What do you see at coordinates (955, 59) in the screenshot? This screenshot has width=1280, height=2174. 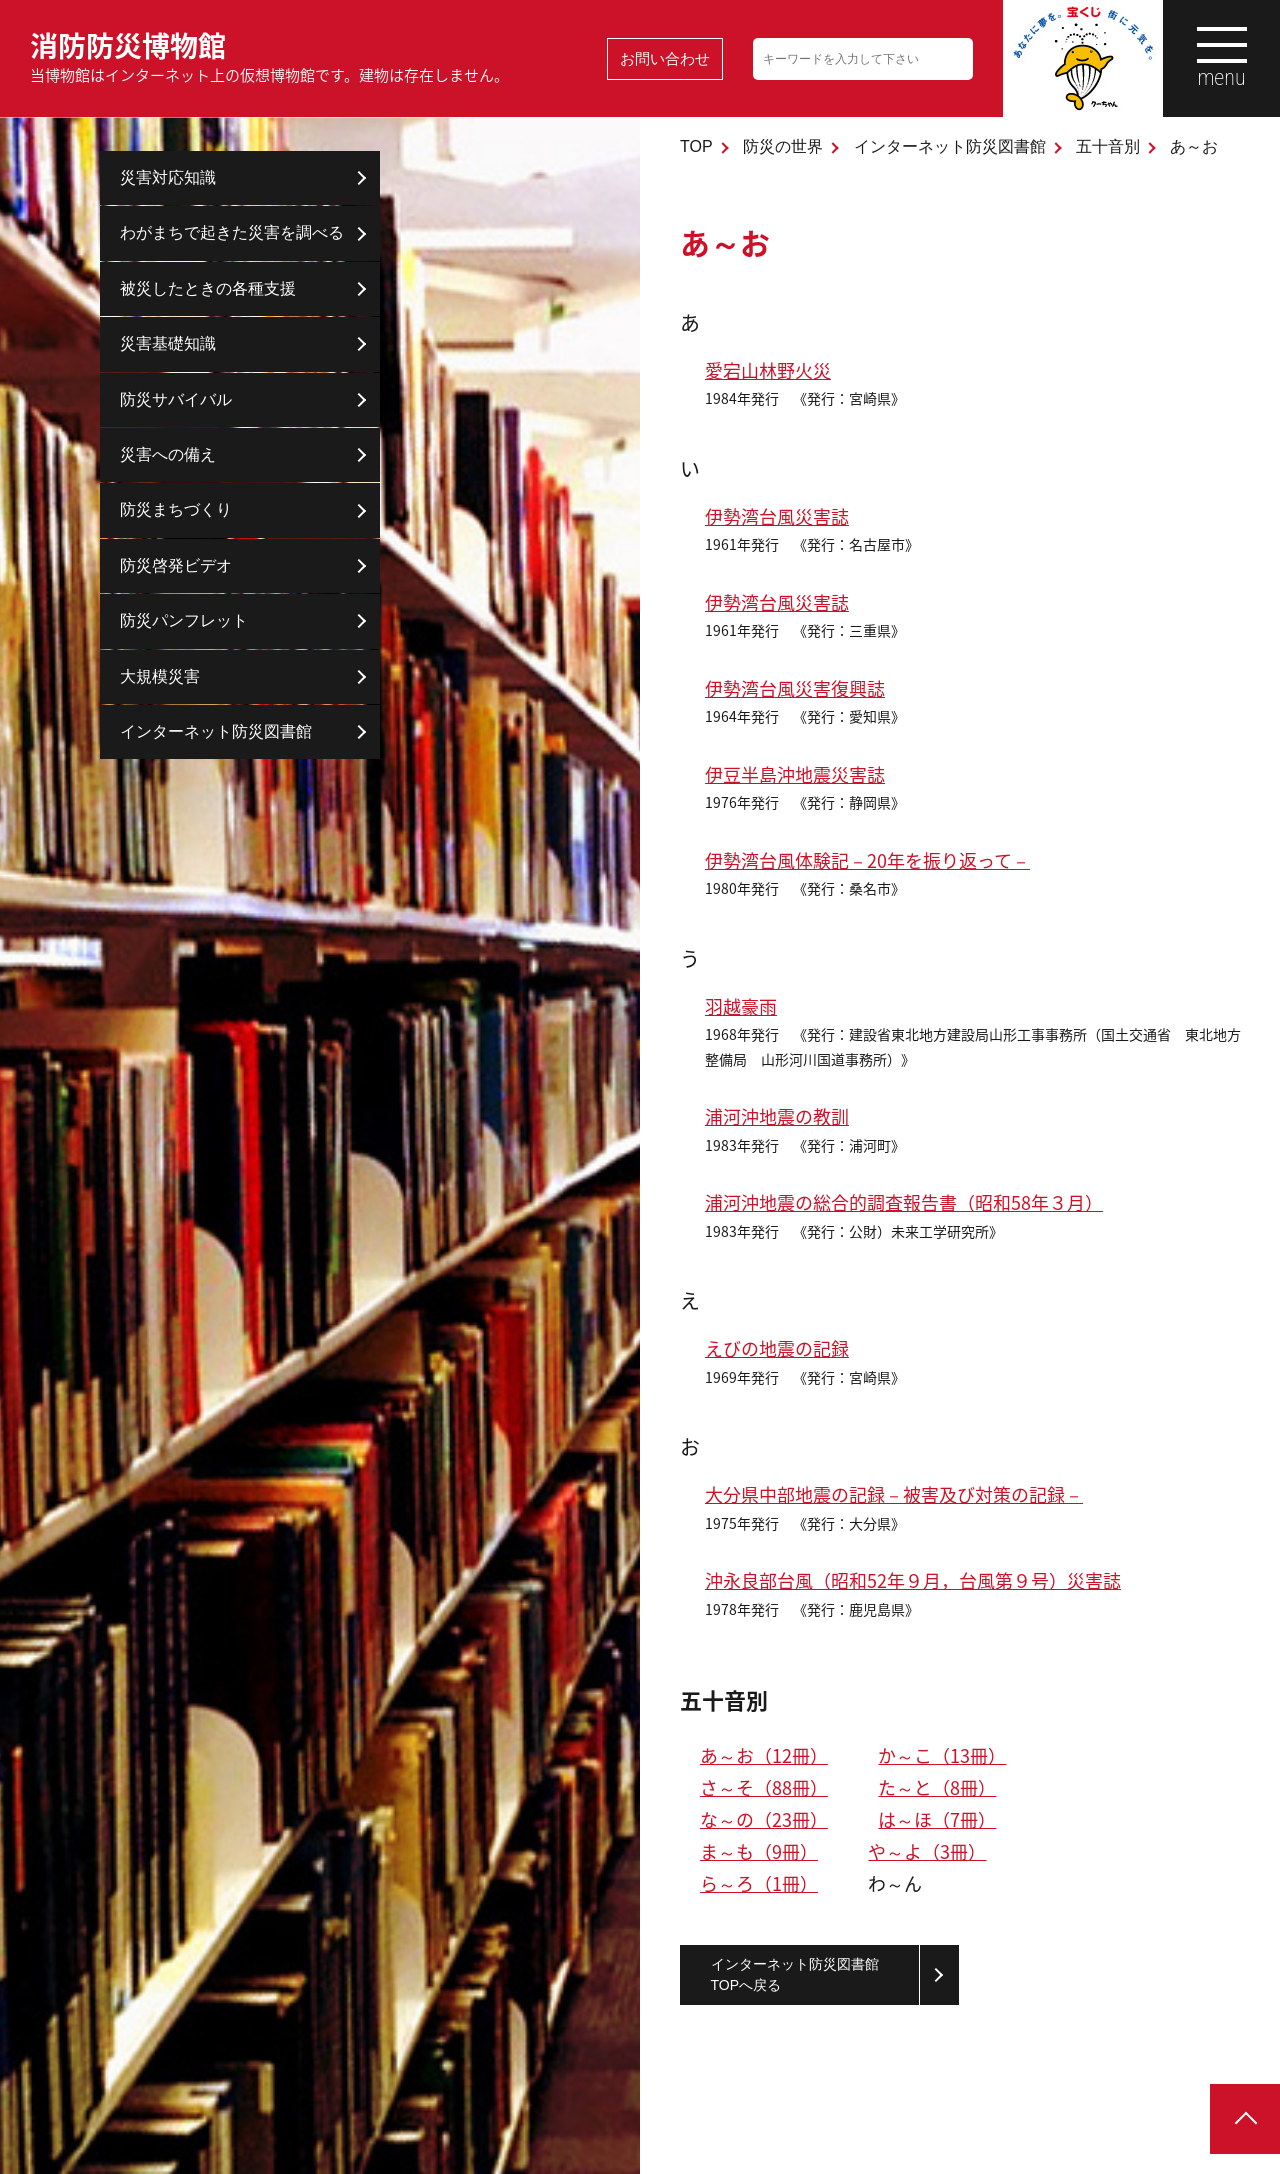 I see `検索` at bounding box center [955, 59].